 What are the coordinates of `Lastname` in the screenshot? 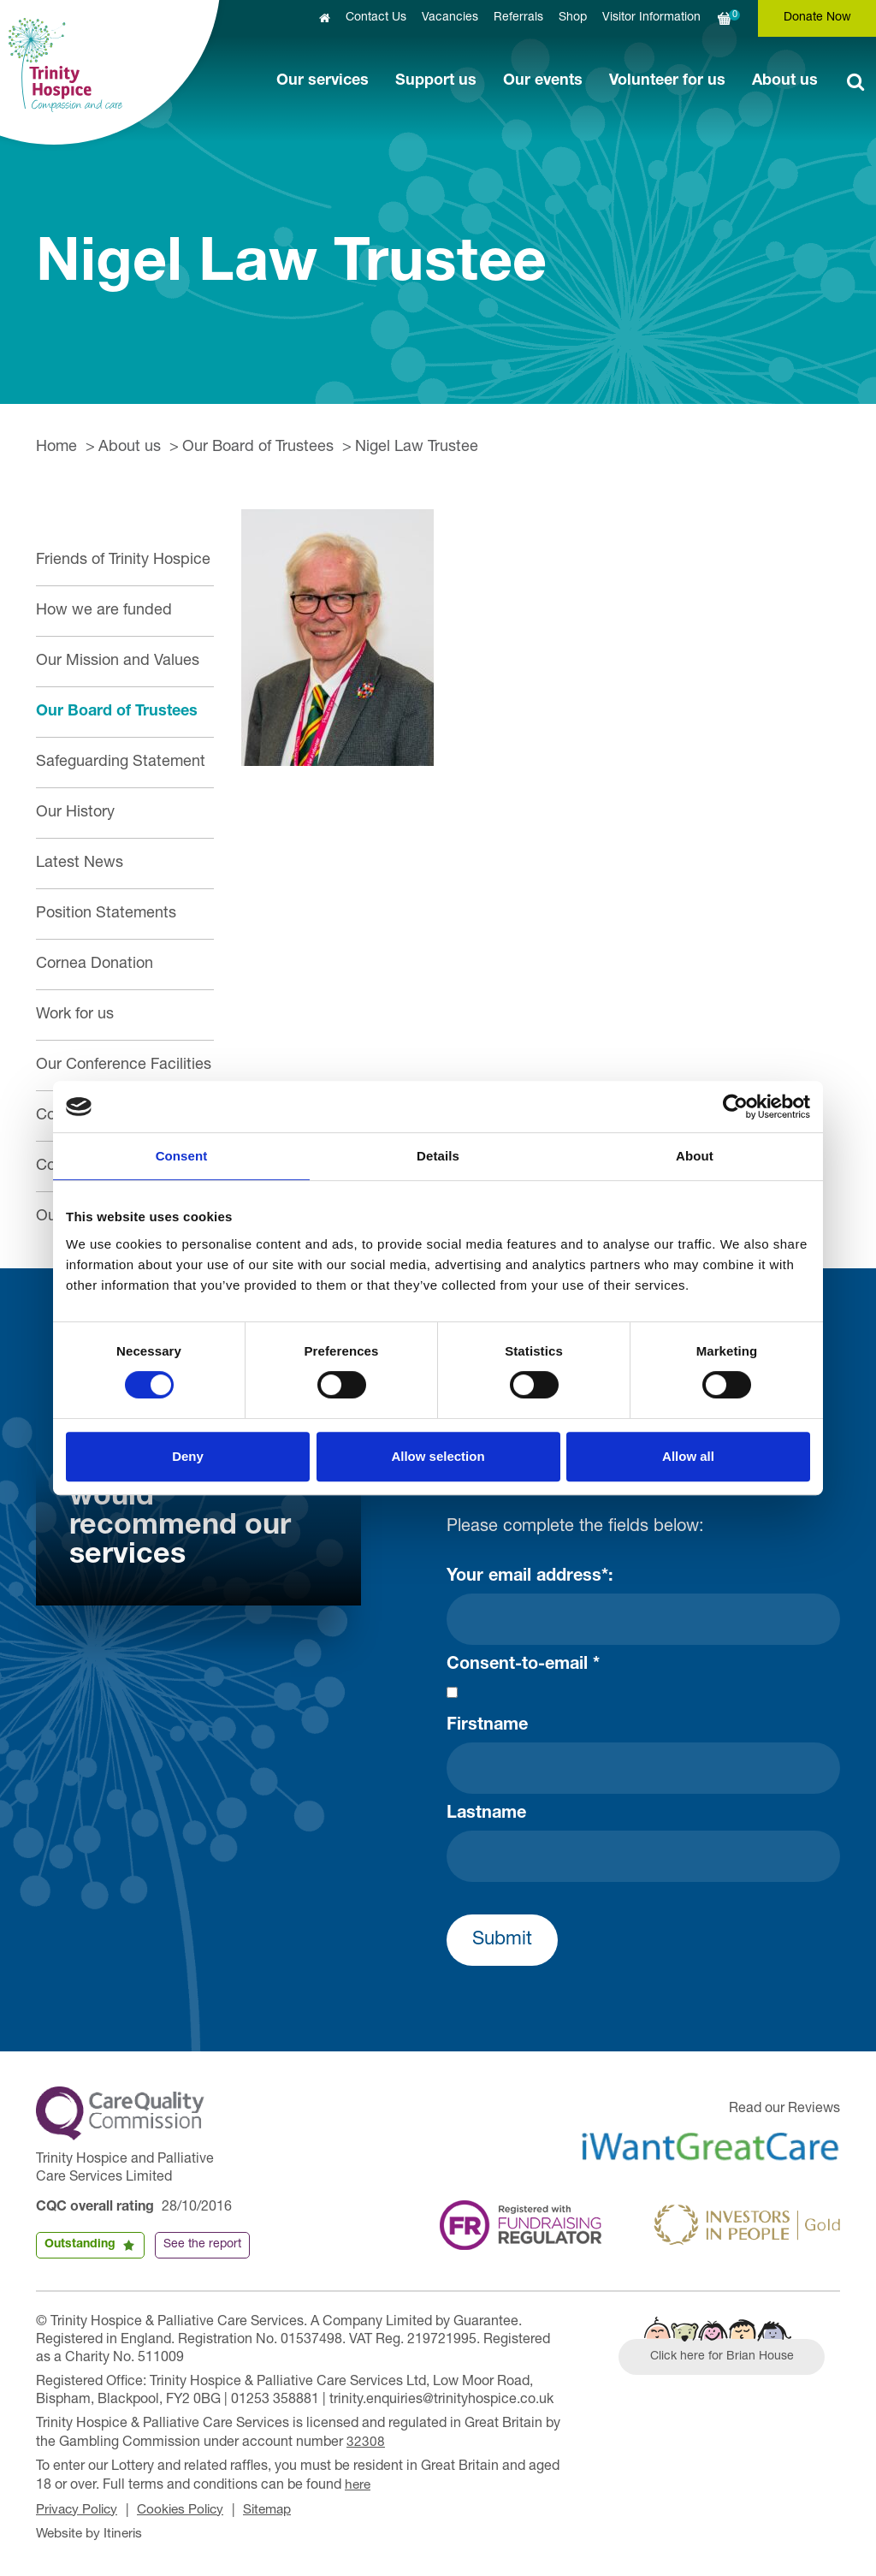 It's located at (486, 1814).